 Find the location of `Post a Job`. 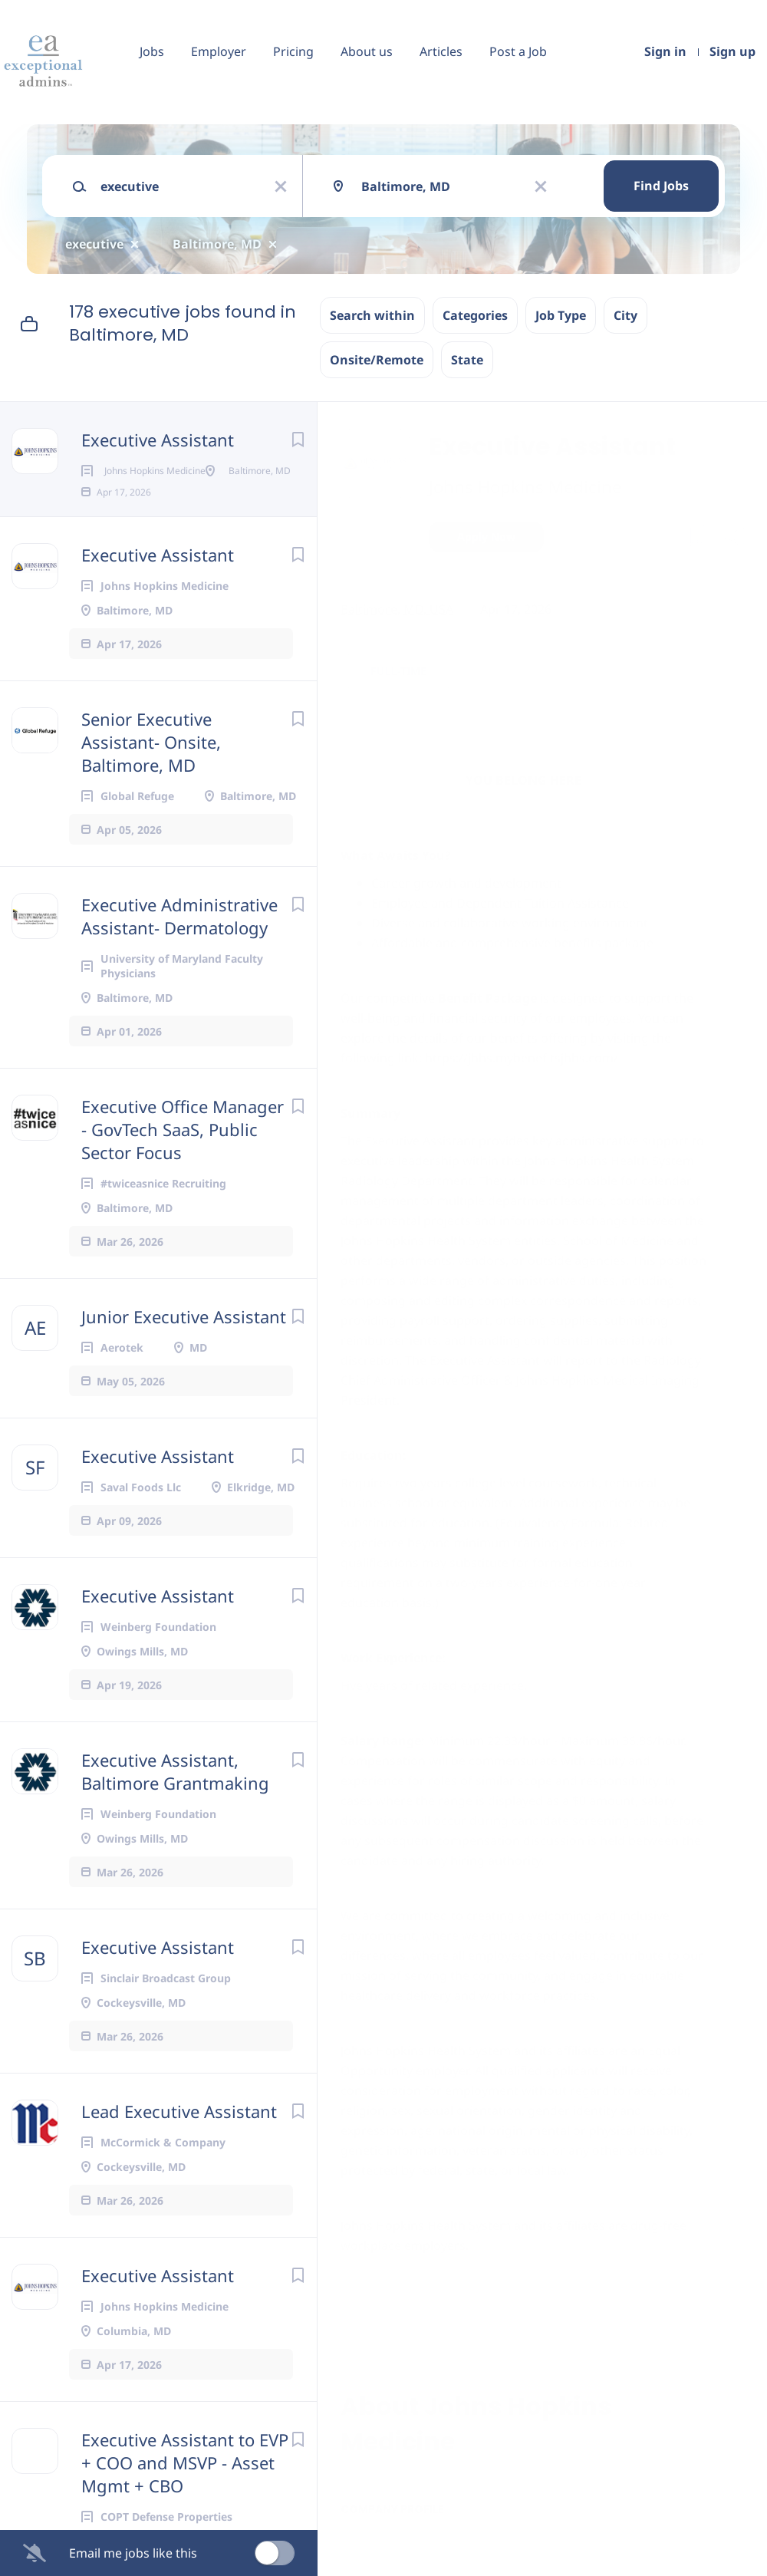

Post a Job is located at coordinates (518, 51).